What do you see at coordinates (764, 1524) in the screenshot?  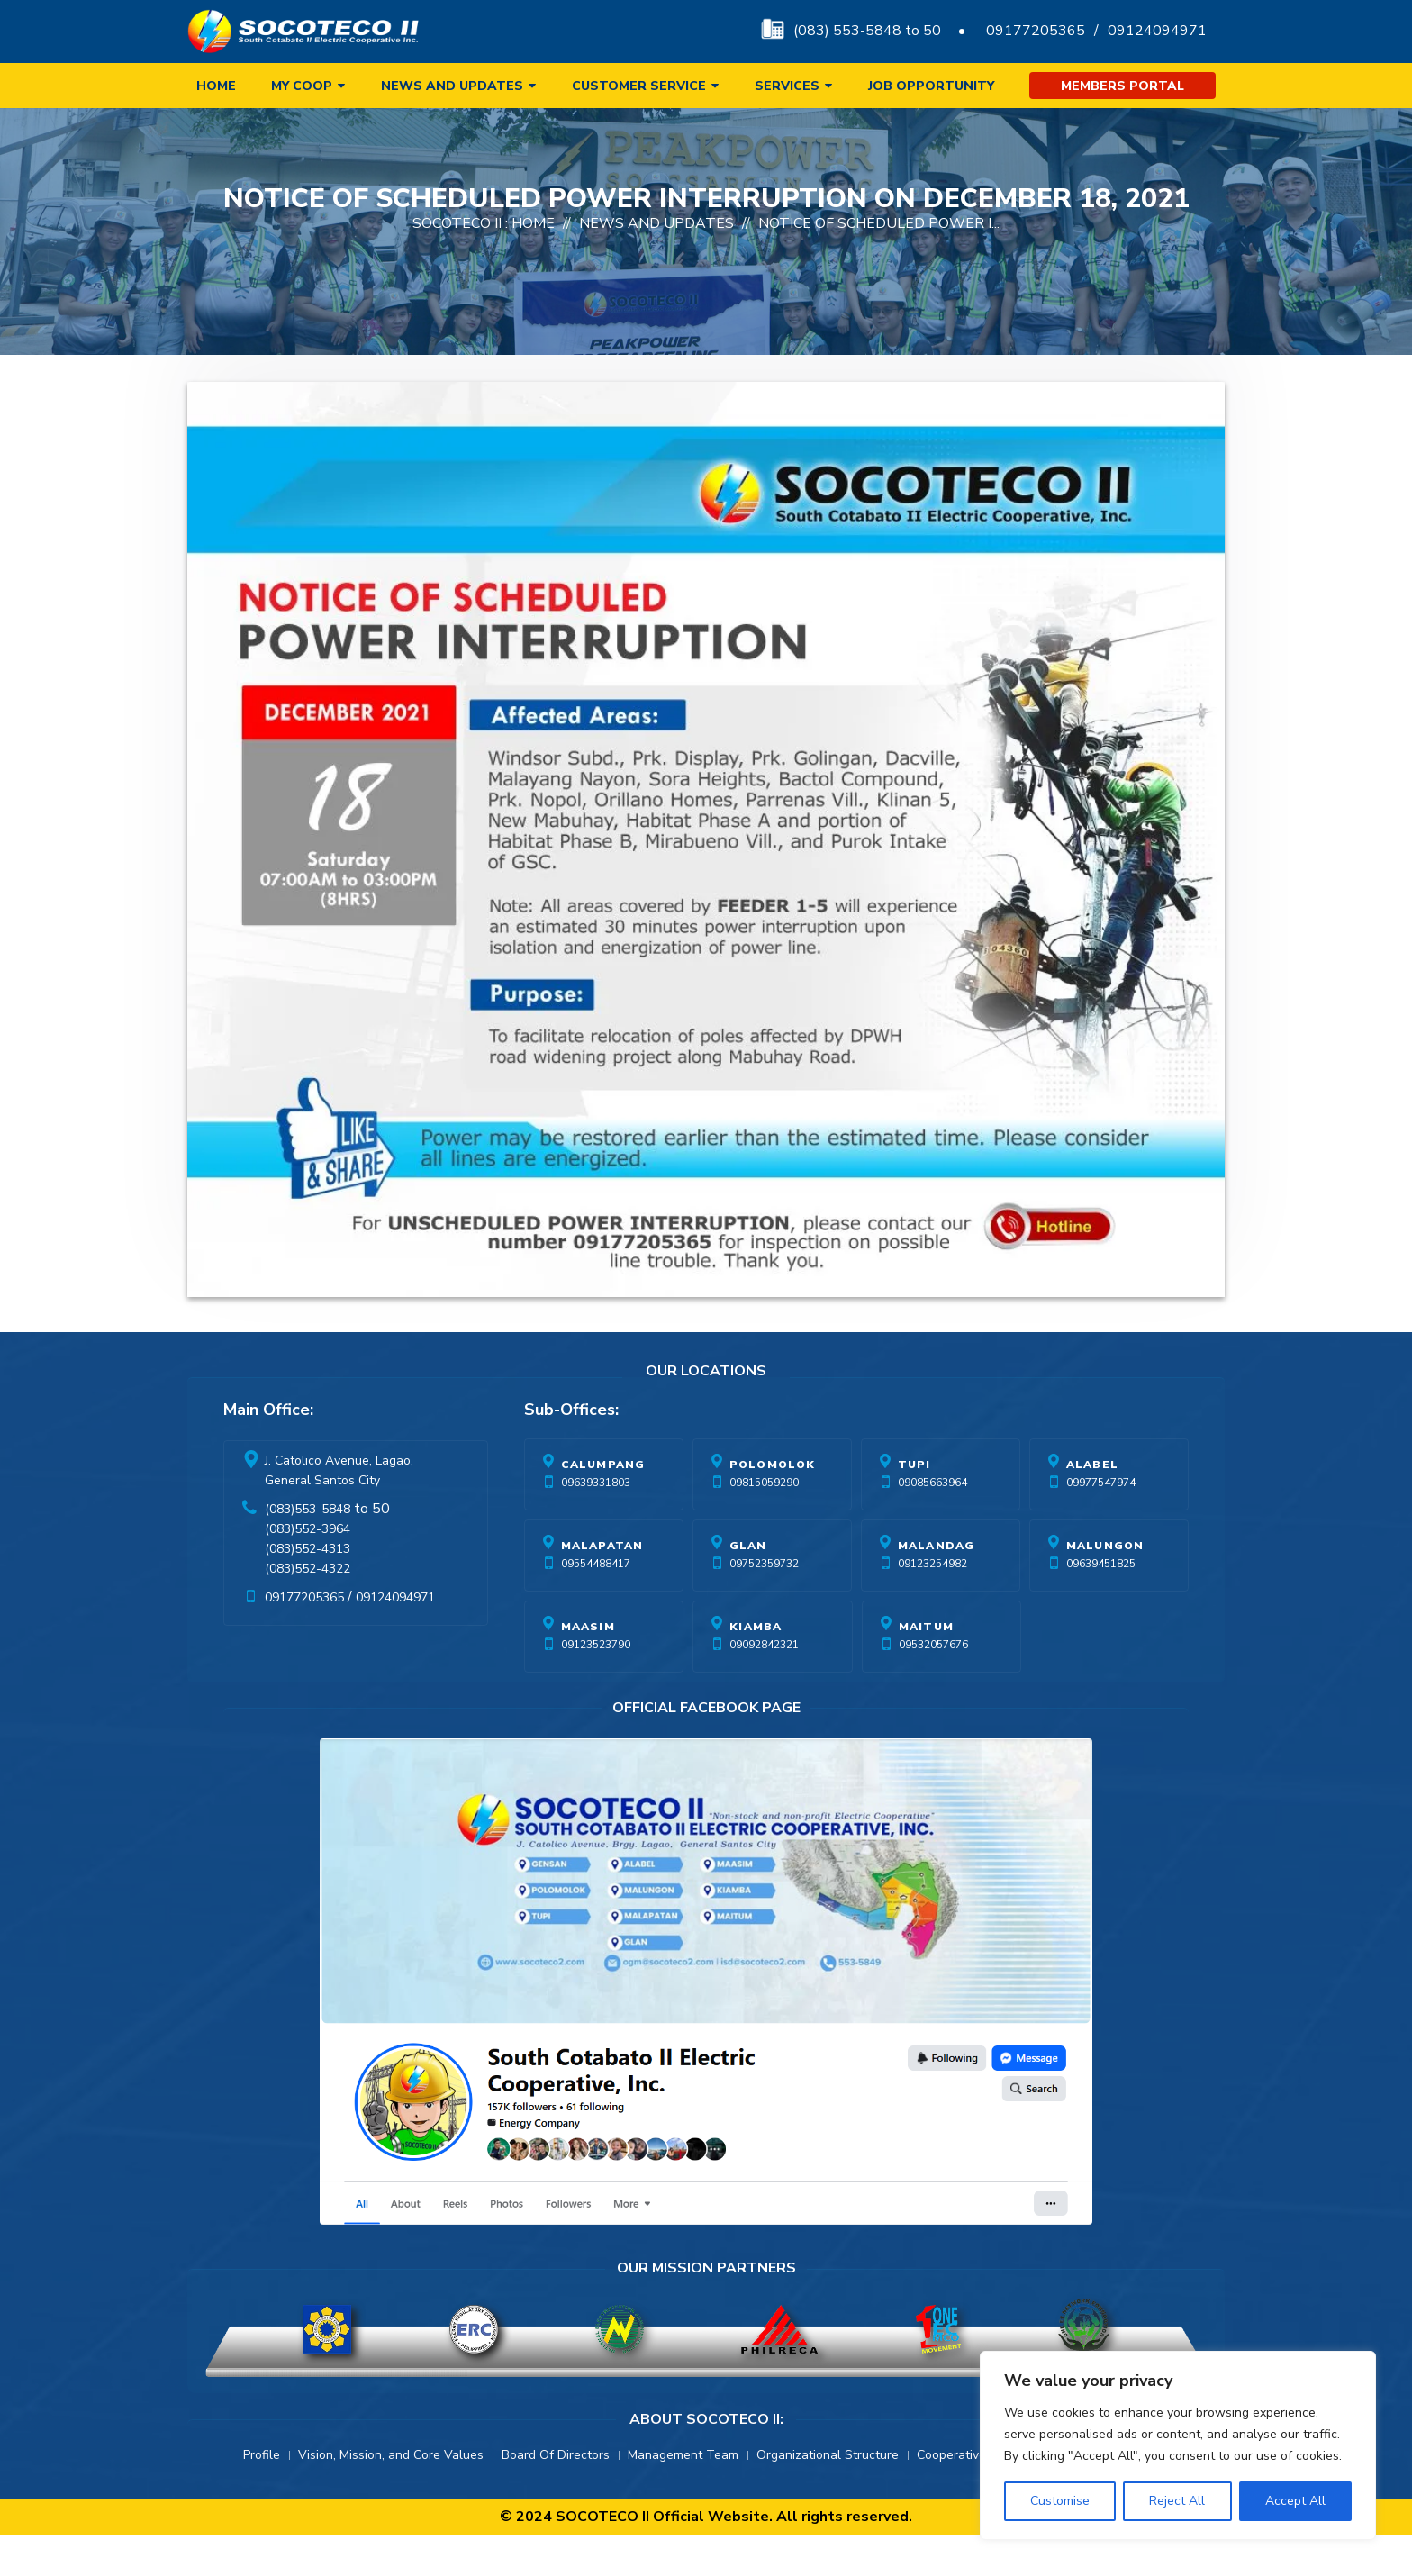 I see `09815059290` at bounding box center [764, 1524].